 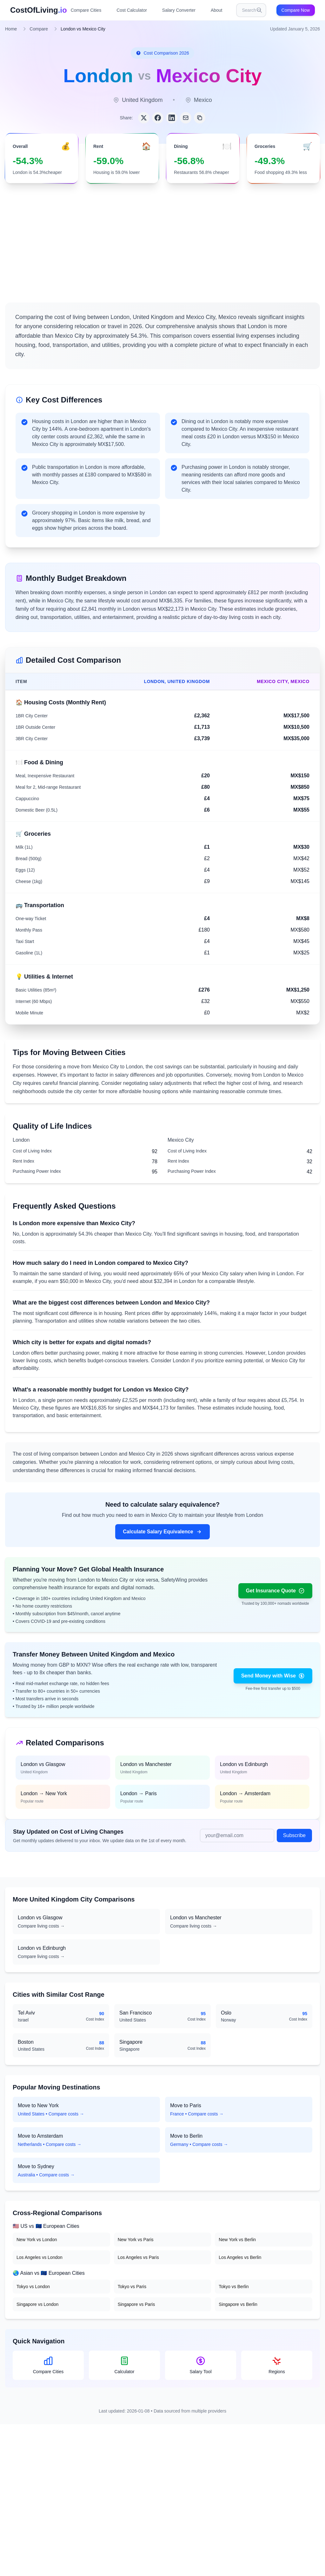 What do you see at coordinates (138, 2257) in the screenshot?
I see `Los Angeles vs Paris` at bounding box center [138, 2257].